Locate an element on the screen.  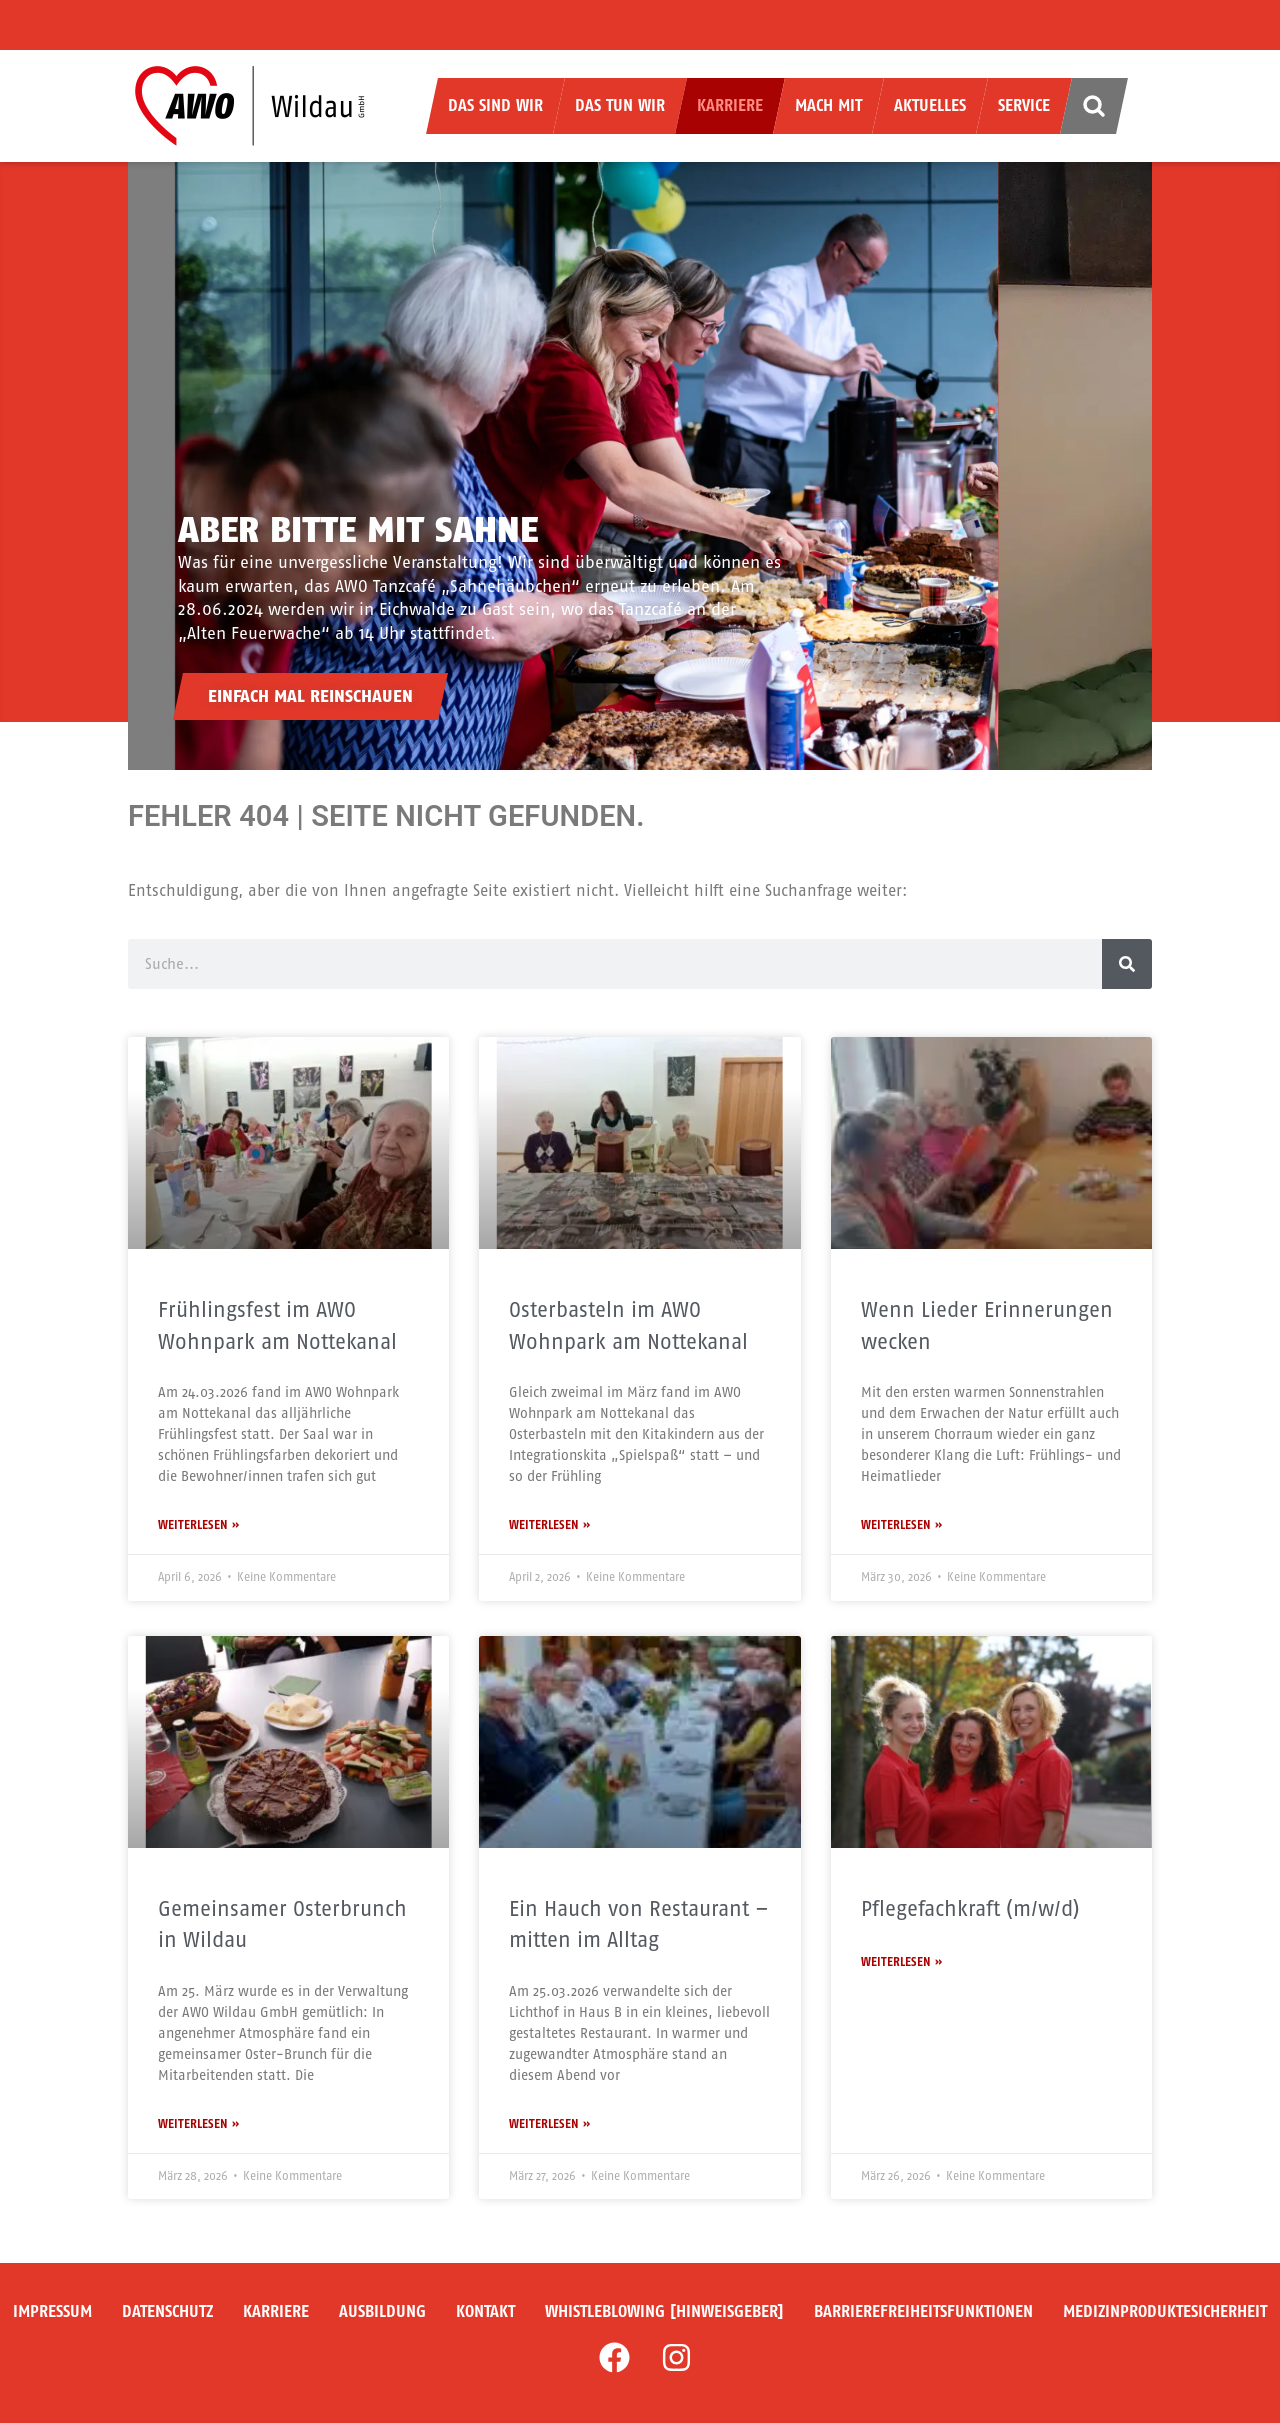
Weiterlesen » [Mehr über Osterbasteln im AWO Wohnpark am Nottekanal] is located at coordinates (549, 1525).